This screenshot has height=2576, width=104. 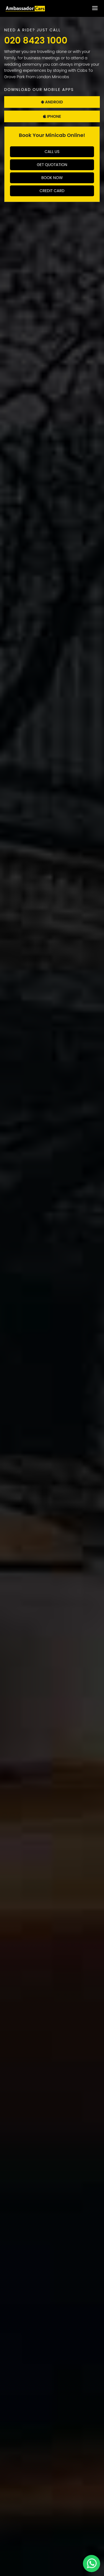 I want to click on Book Now, so click(x=52, y=177).